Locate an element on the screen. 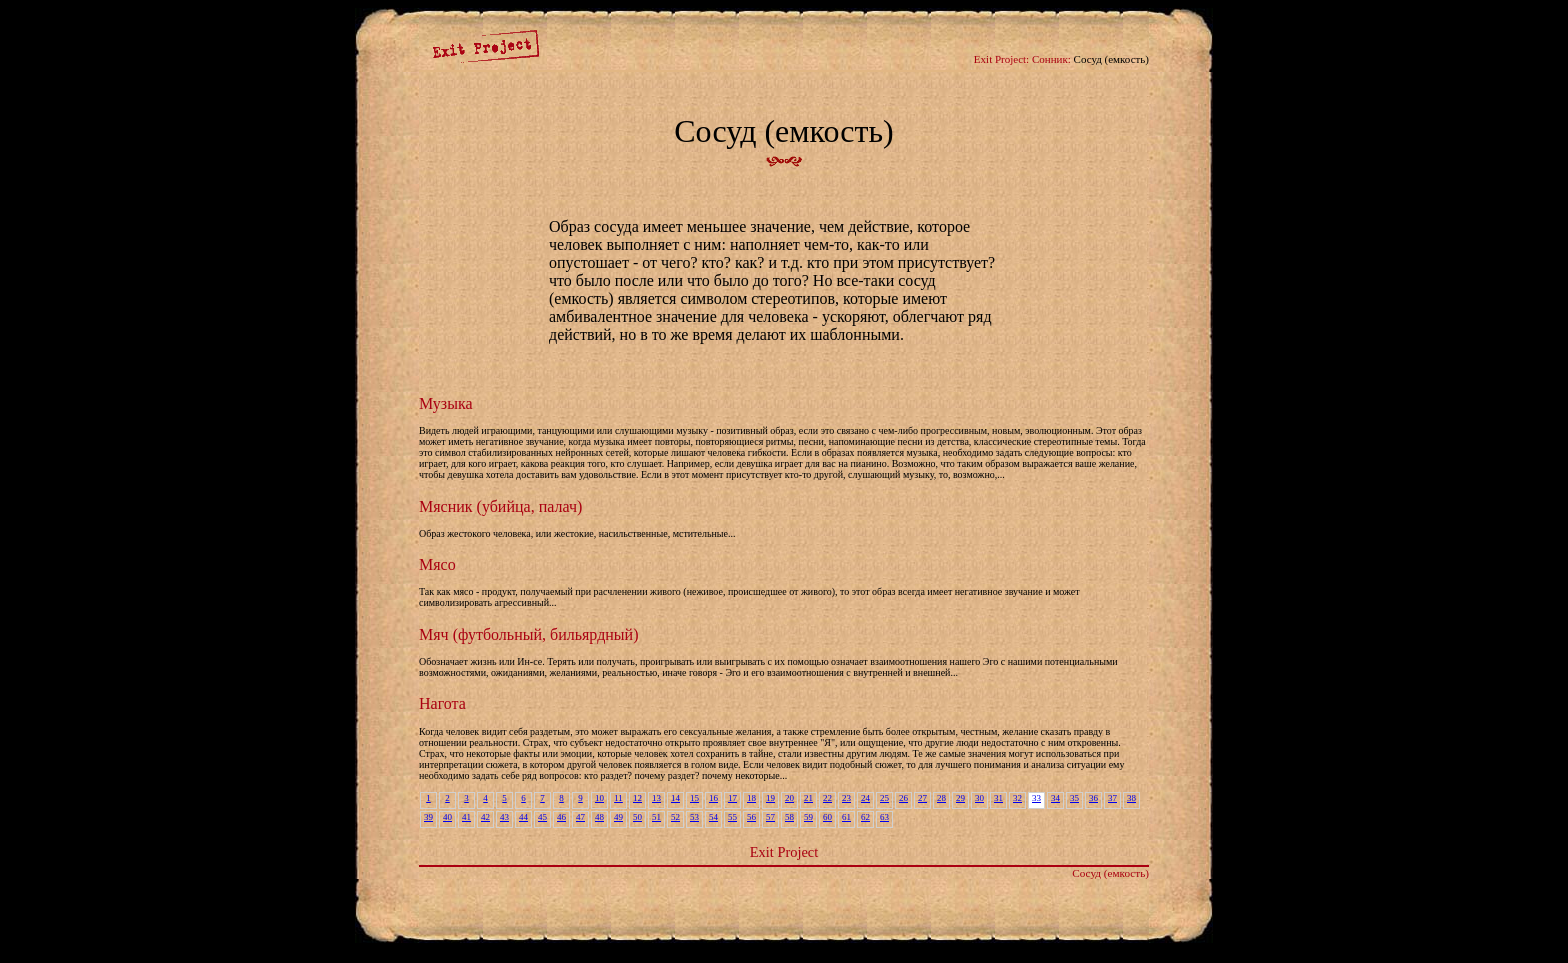  37 is located at coordinates (1112, 798).